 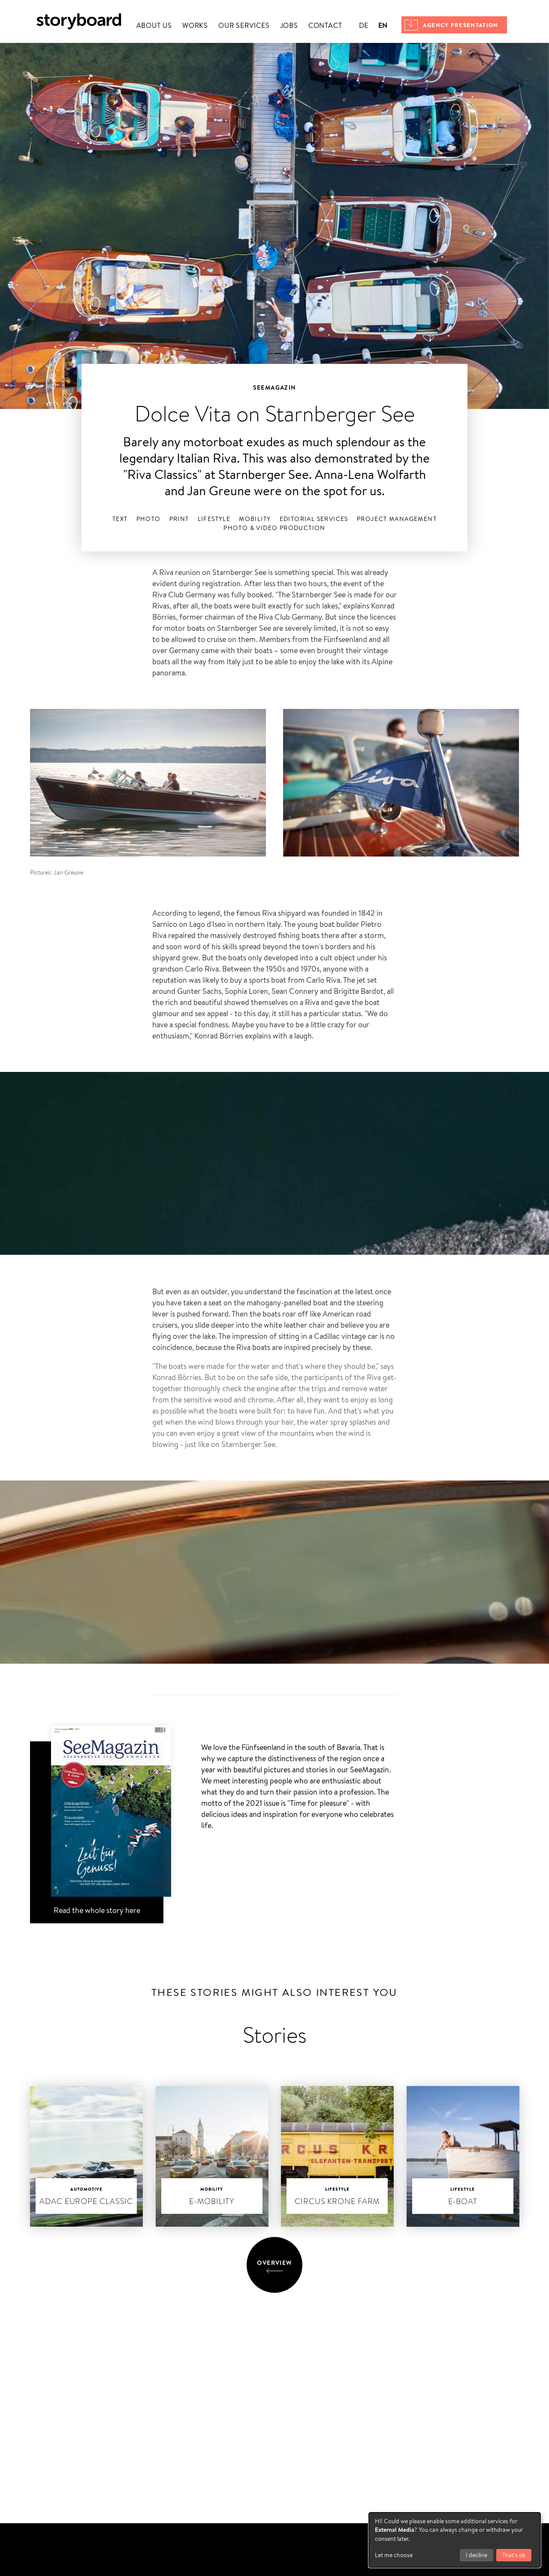 What do you see at coordinates (244, 25) in the screenshot?
I see `Our services` at bounding box center [244, 25].